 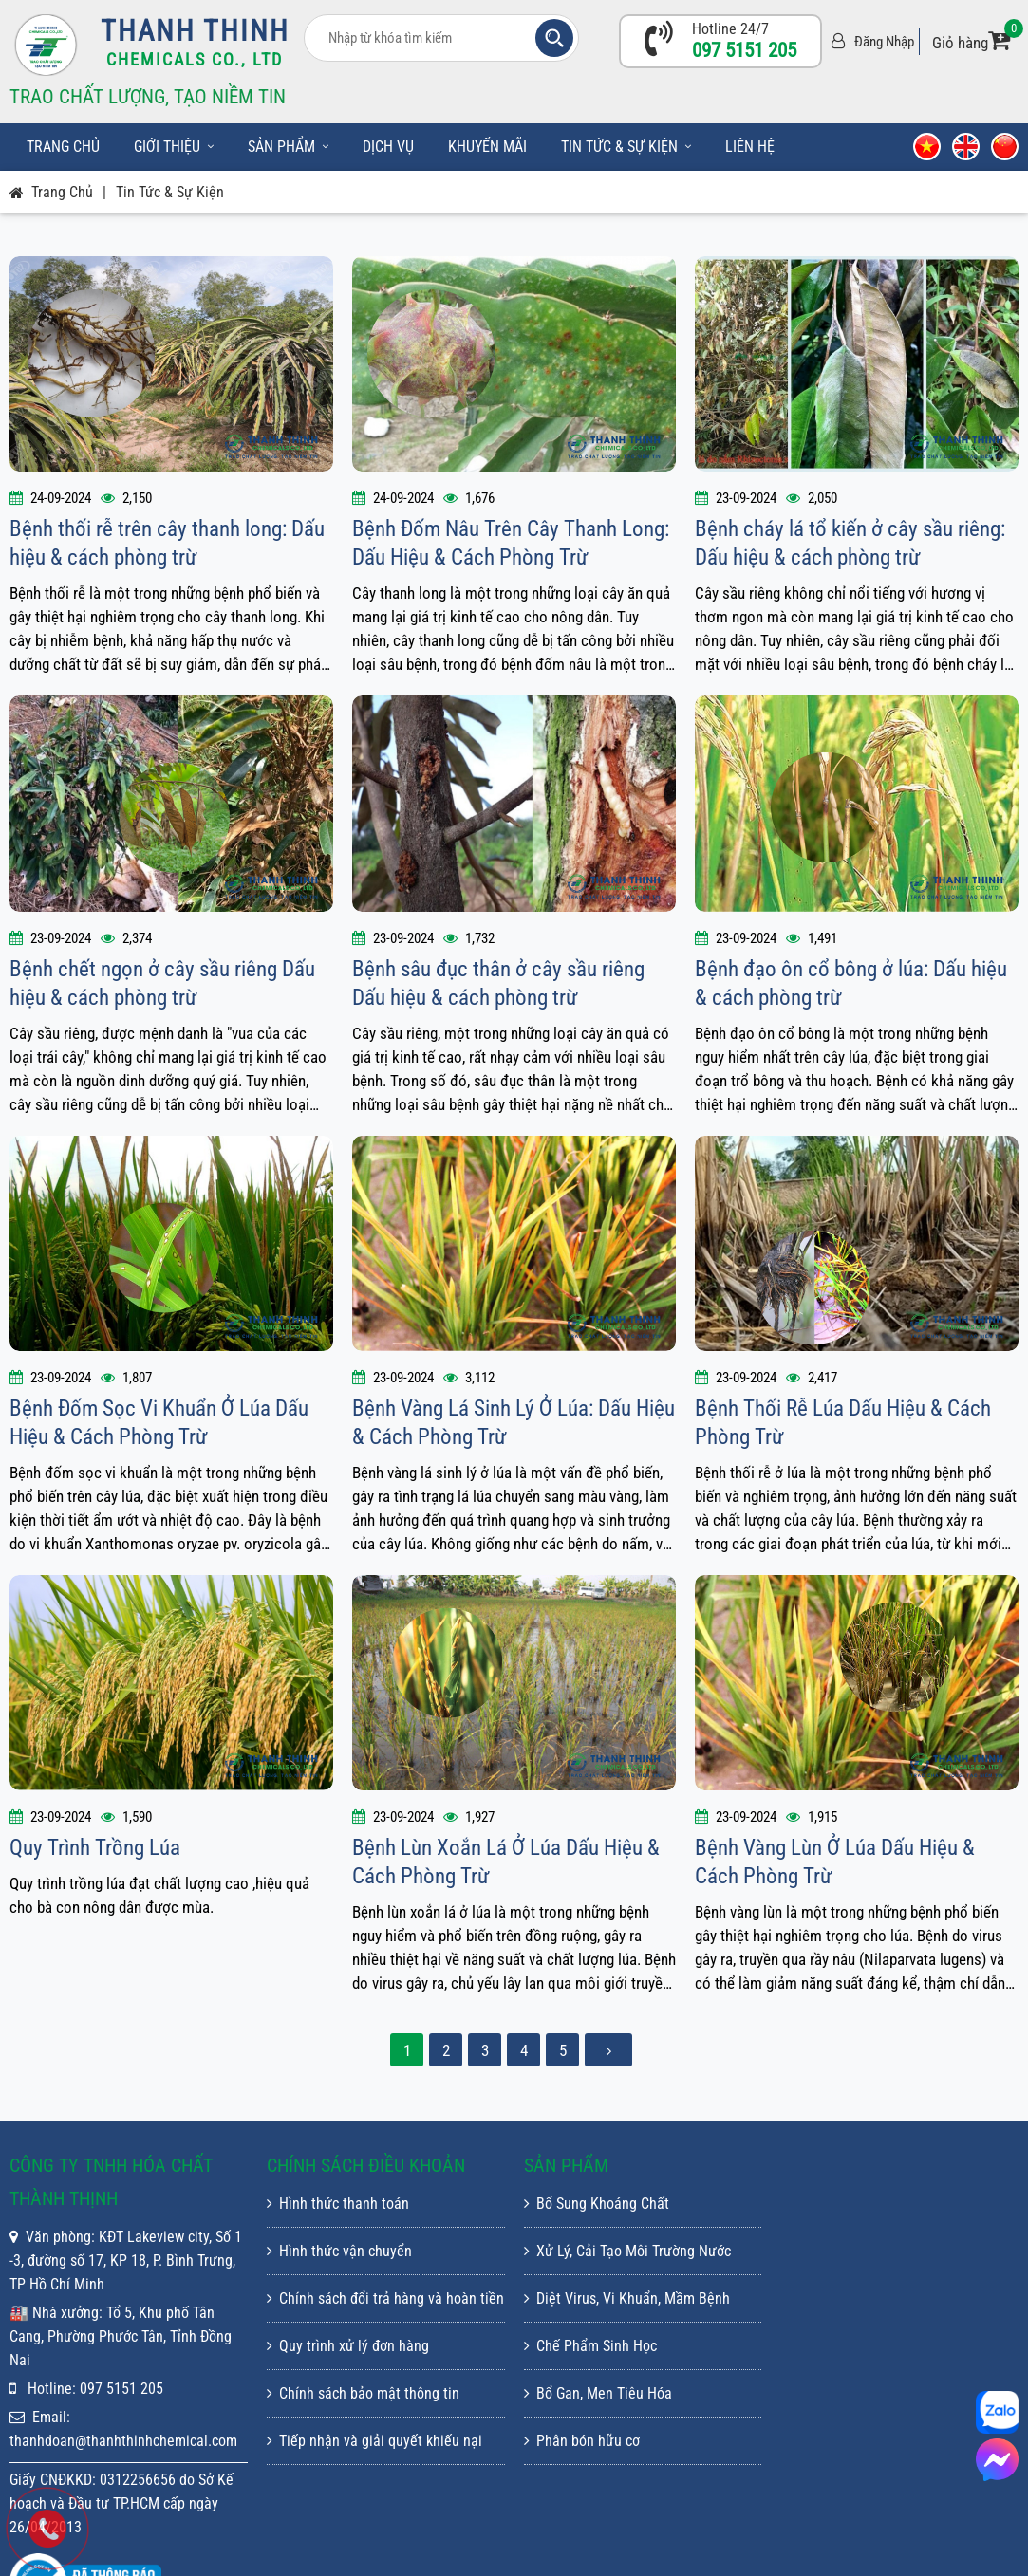 I want to click on Bổ Sung Khoáng Chất, so click(x=596, y=2204).